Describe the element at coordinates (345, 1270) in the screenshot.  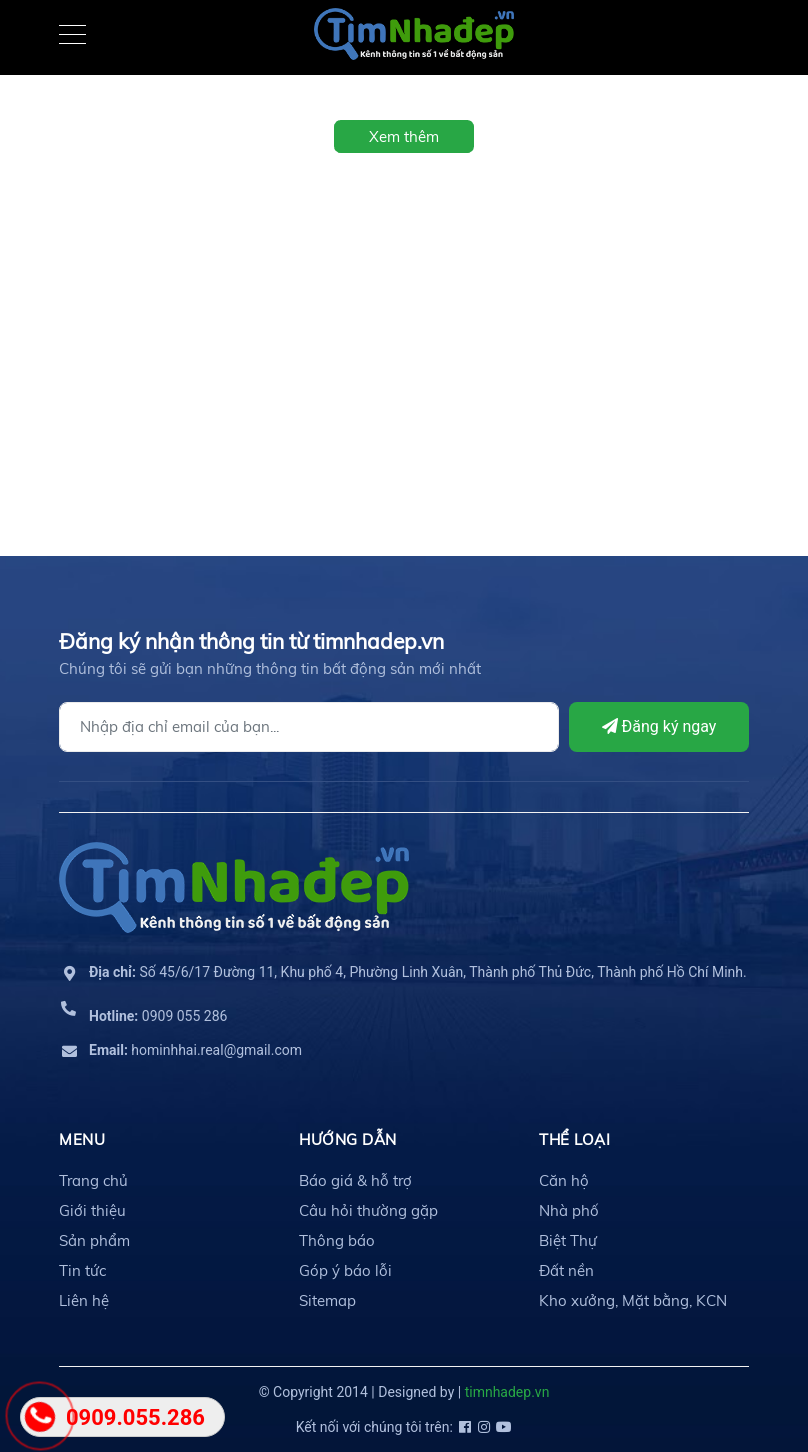
I see `Góp ý báo lỗi` at that location.